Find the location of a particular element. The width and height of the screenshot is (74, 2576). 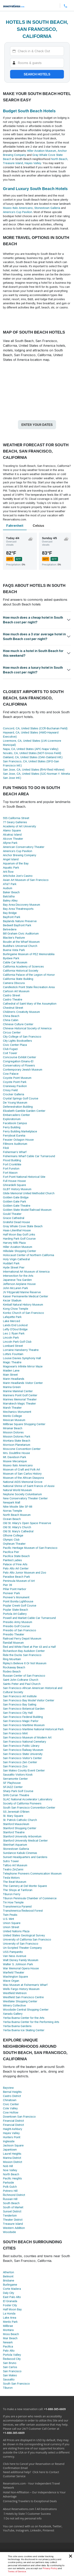

Yerba Buena Gardens is located at coordinates (17, 2026).